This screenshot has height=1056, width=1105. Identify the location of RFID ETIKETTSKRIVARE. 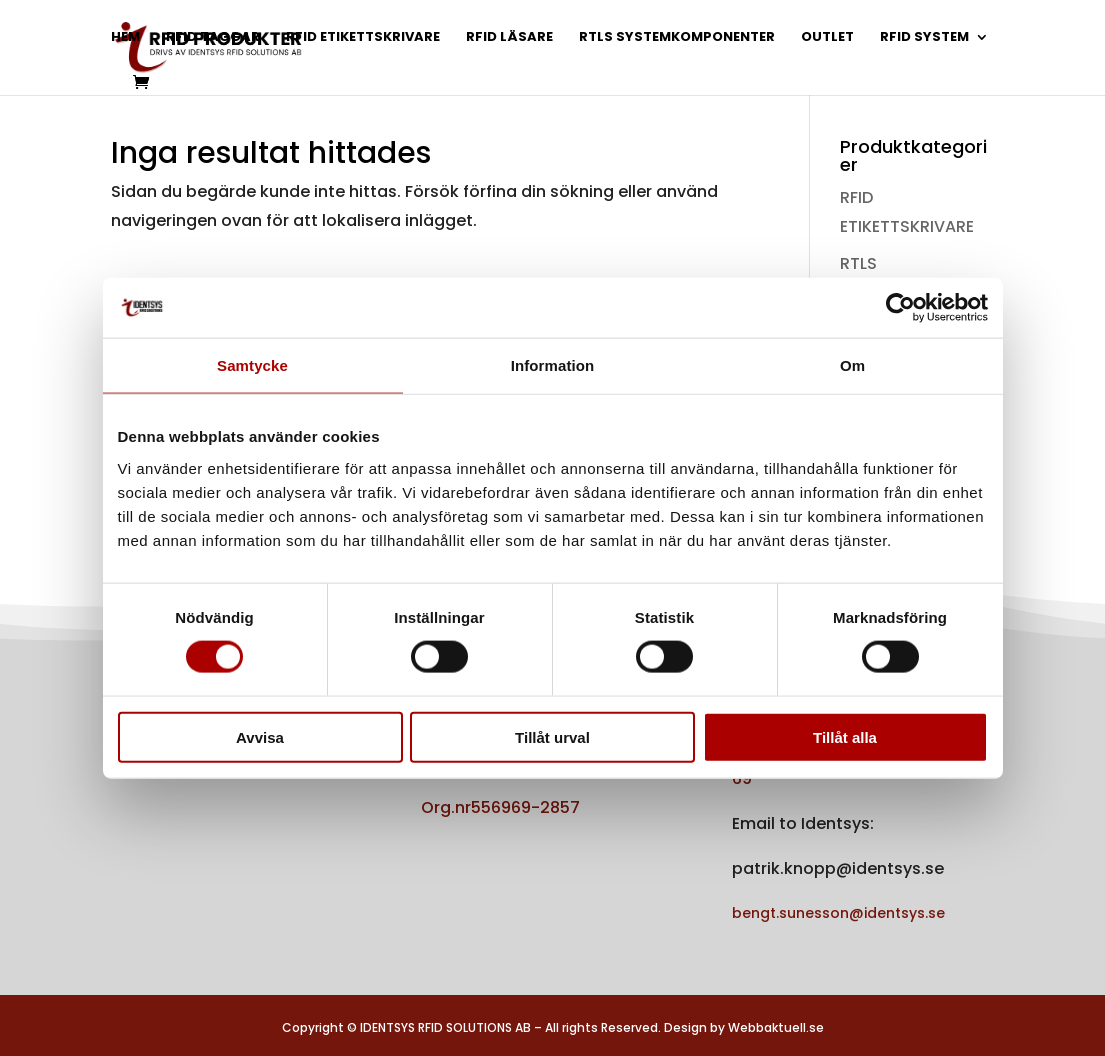
(363, 38).